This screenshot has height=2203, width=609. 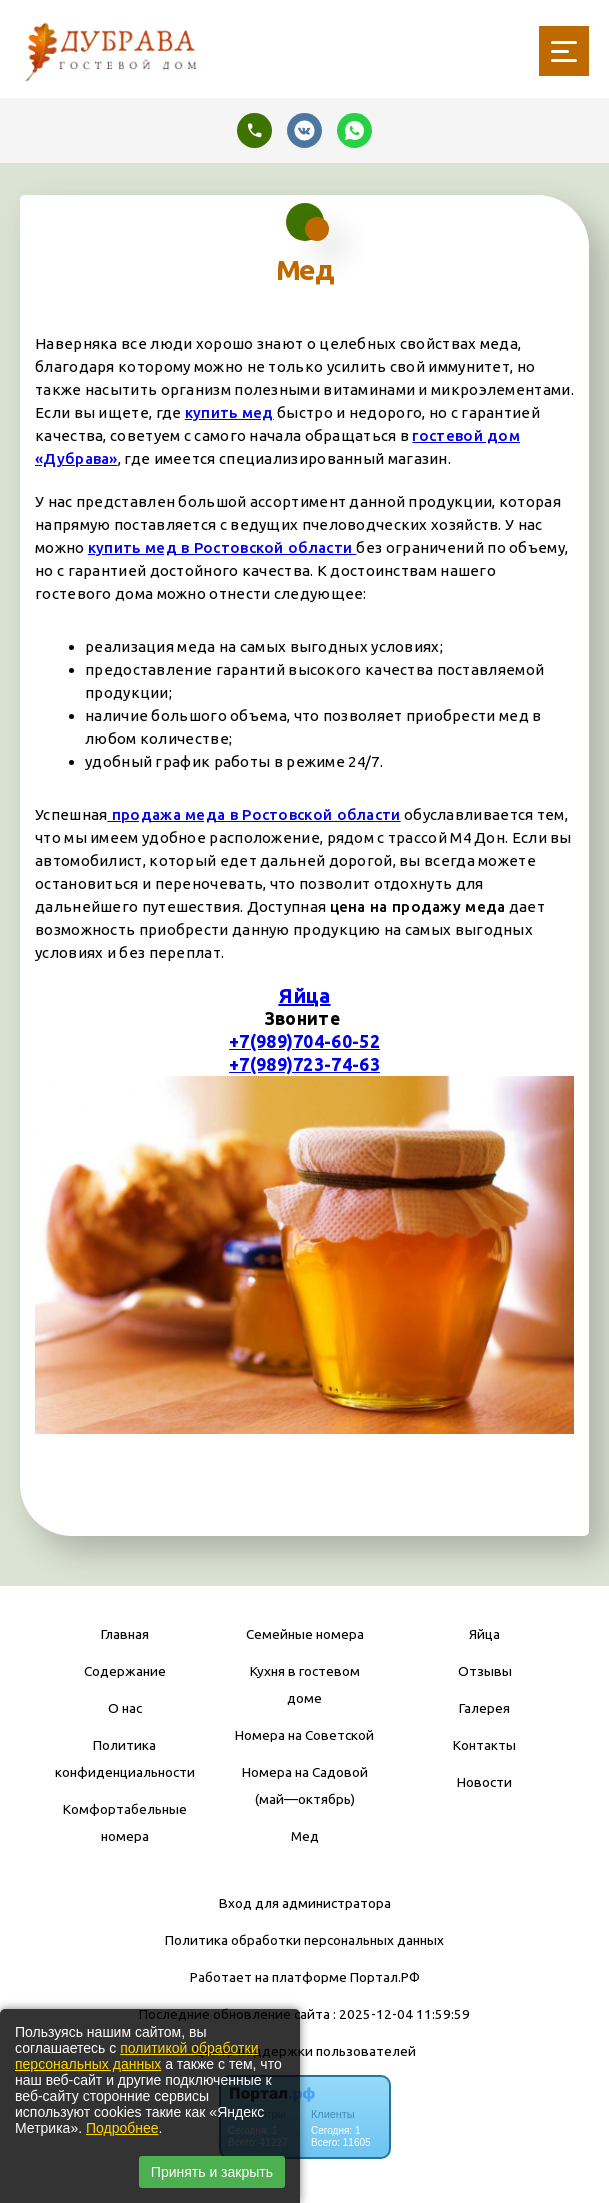 I want to click on Галерея, so click(x=484, y=1708).